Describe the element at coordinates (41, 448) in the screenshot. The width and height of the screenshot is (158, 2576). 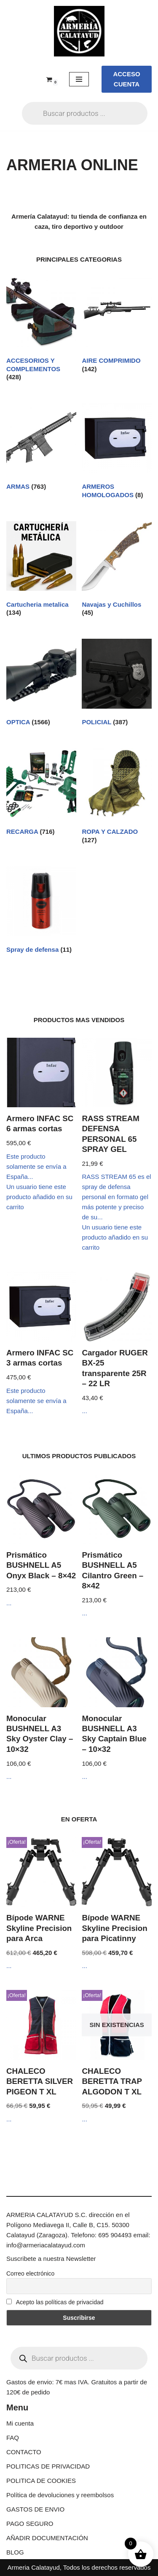
I see `[Visitar la categoría de producto ARMAS]` at that location.